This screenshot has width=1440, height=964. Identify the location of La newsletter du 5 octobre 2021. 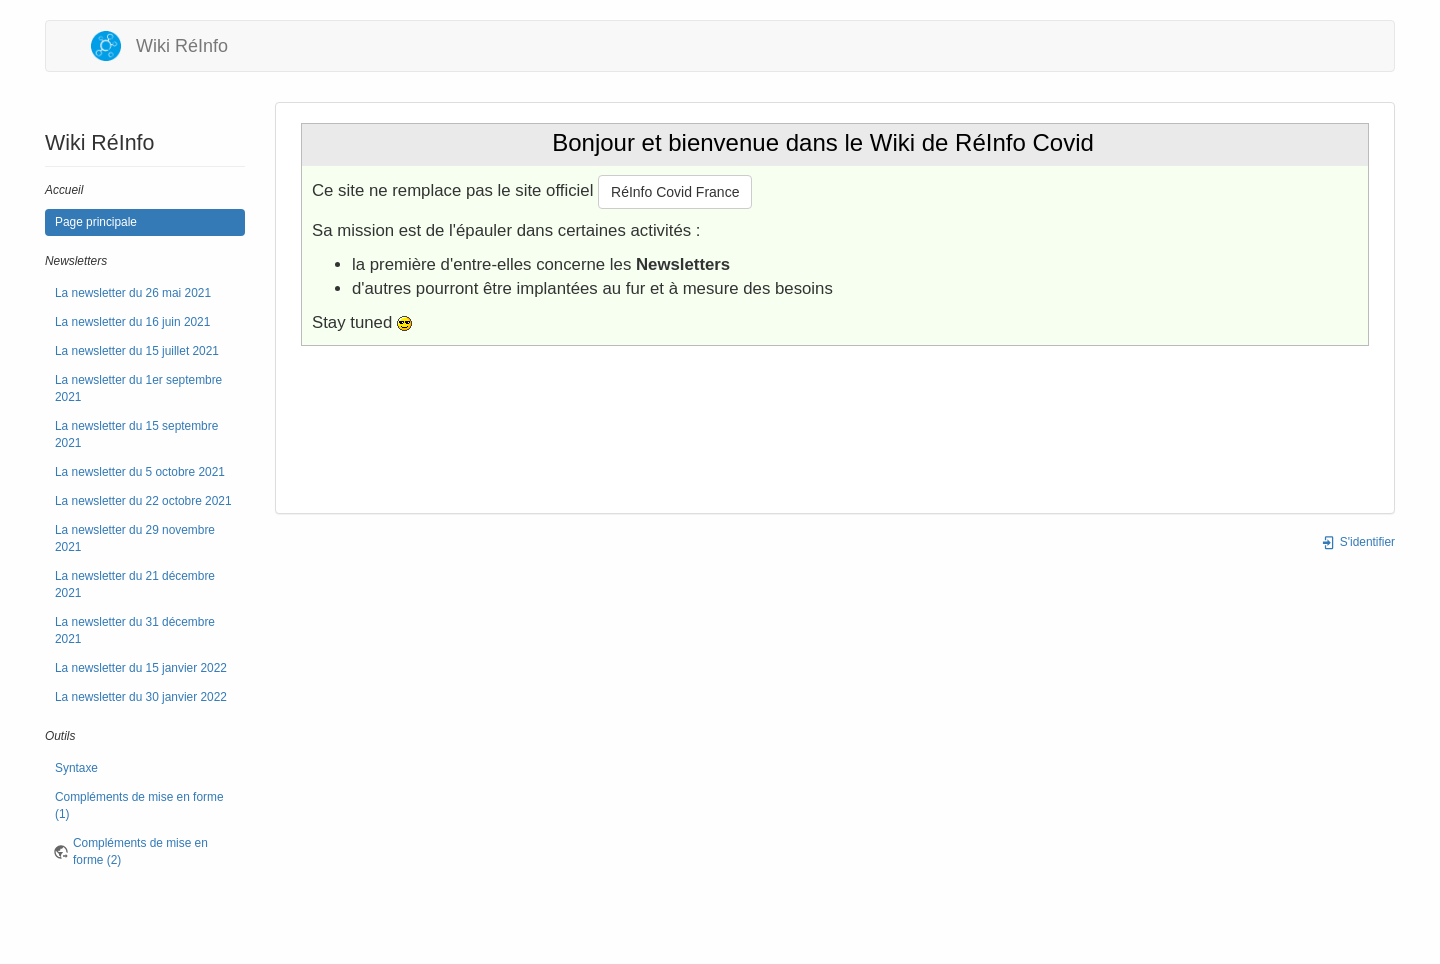
(140, 472).